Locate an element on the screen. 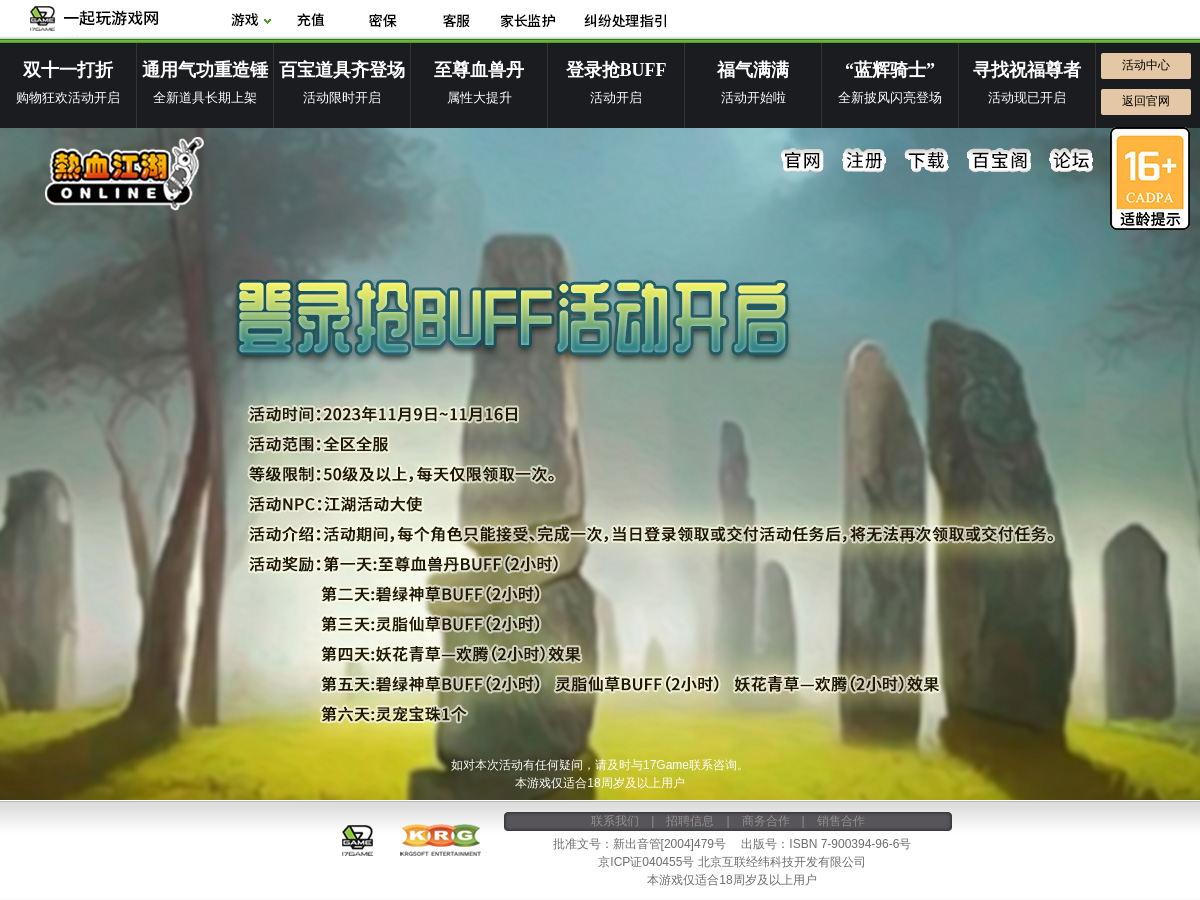 The width and height of the screenshot is (1200, 900). 商务合作 is located at coordinates (766, 821).